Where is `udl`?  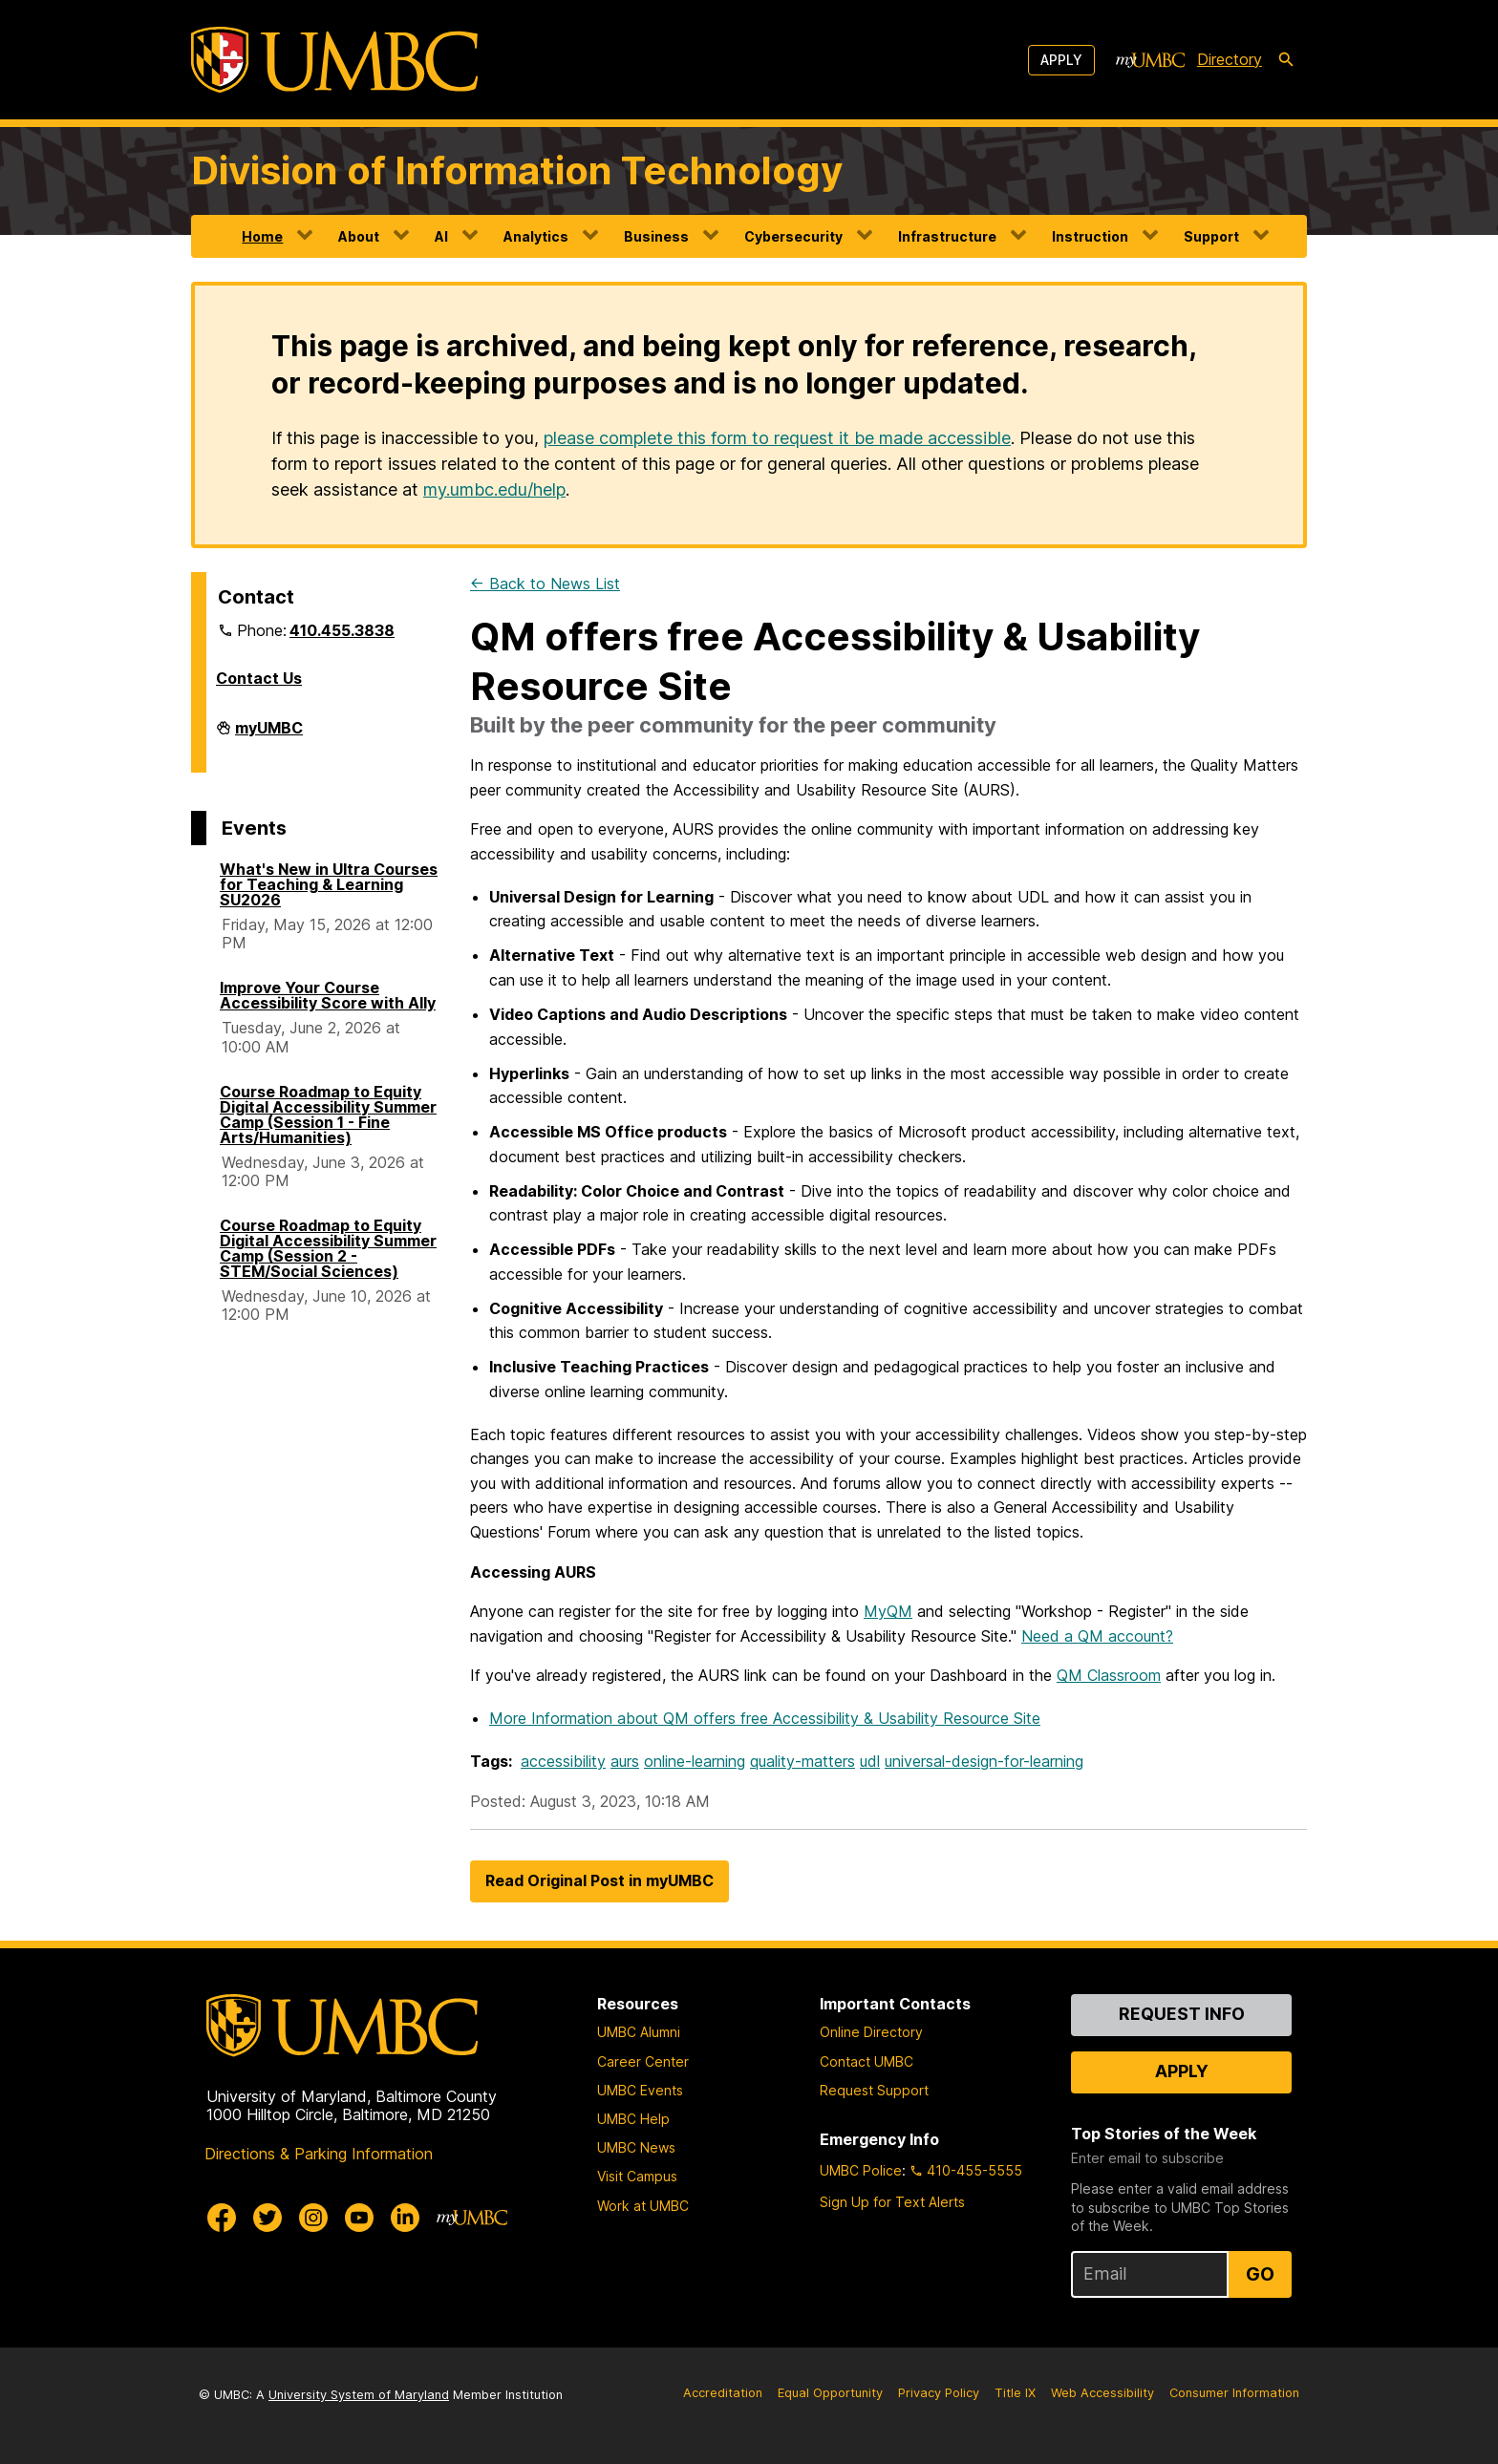 udl is located at coordinates (870, 1761).